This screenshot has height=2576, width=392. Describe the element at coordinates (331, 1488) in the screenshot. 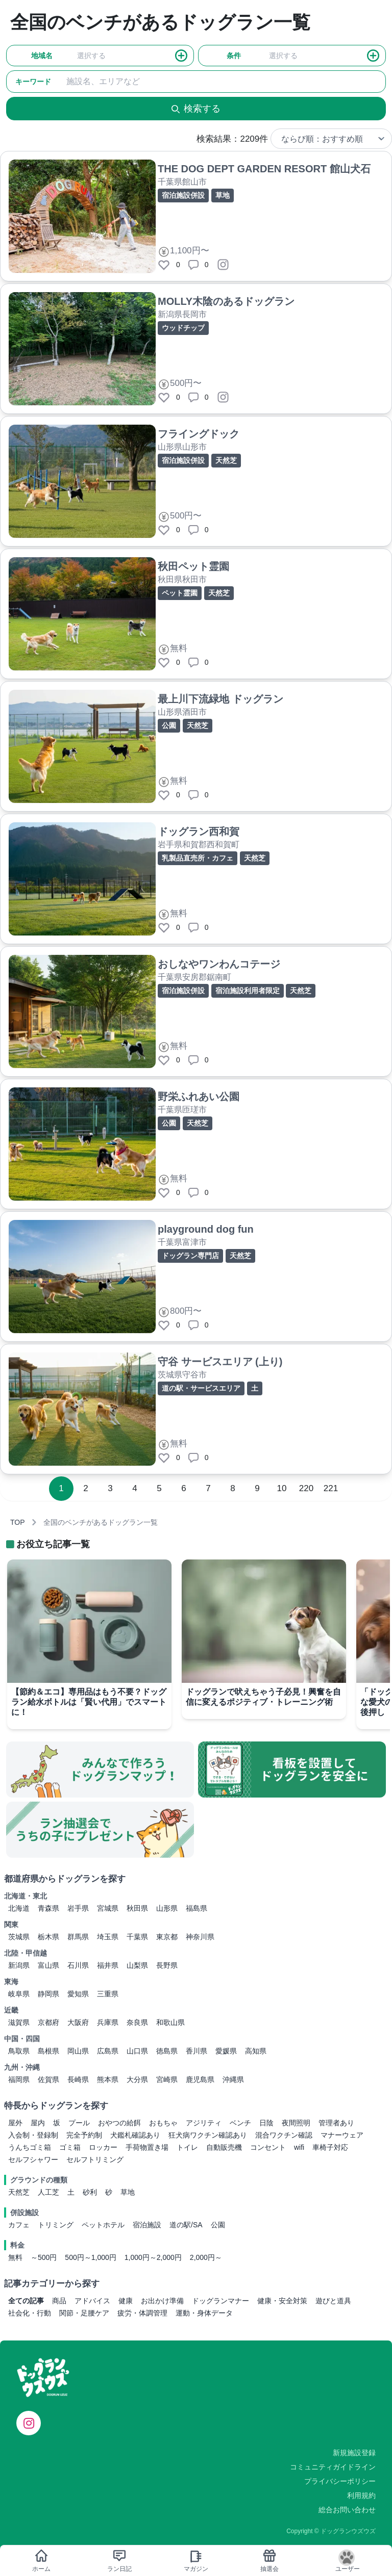

I see `221 [Go to page 221]` at that location.